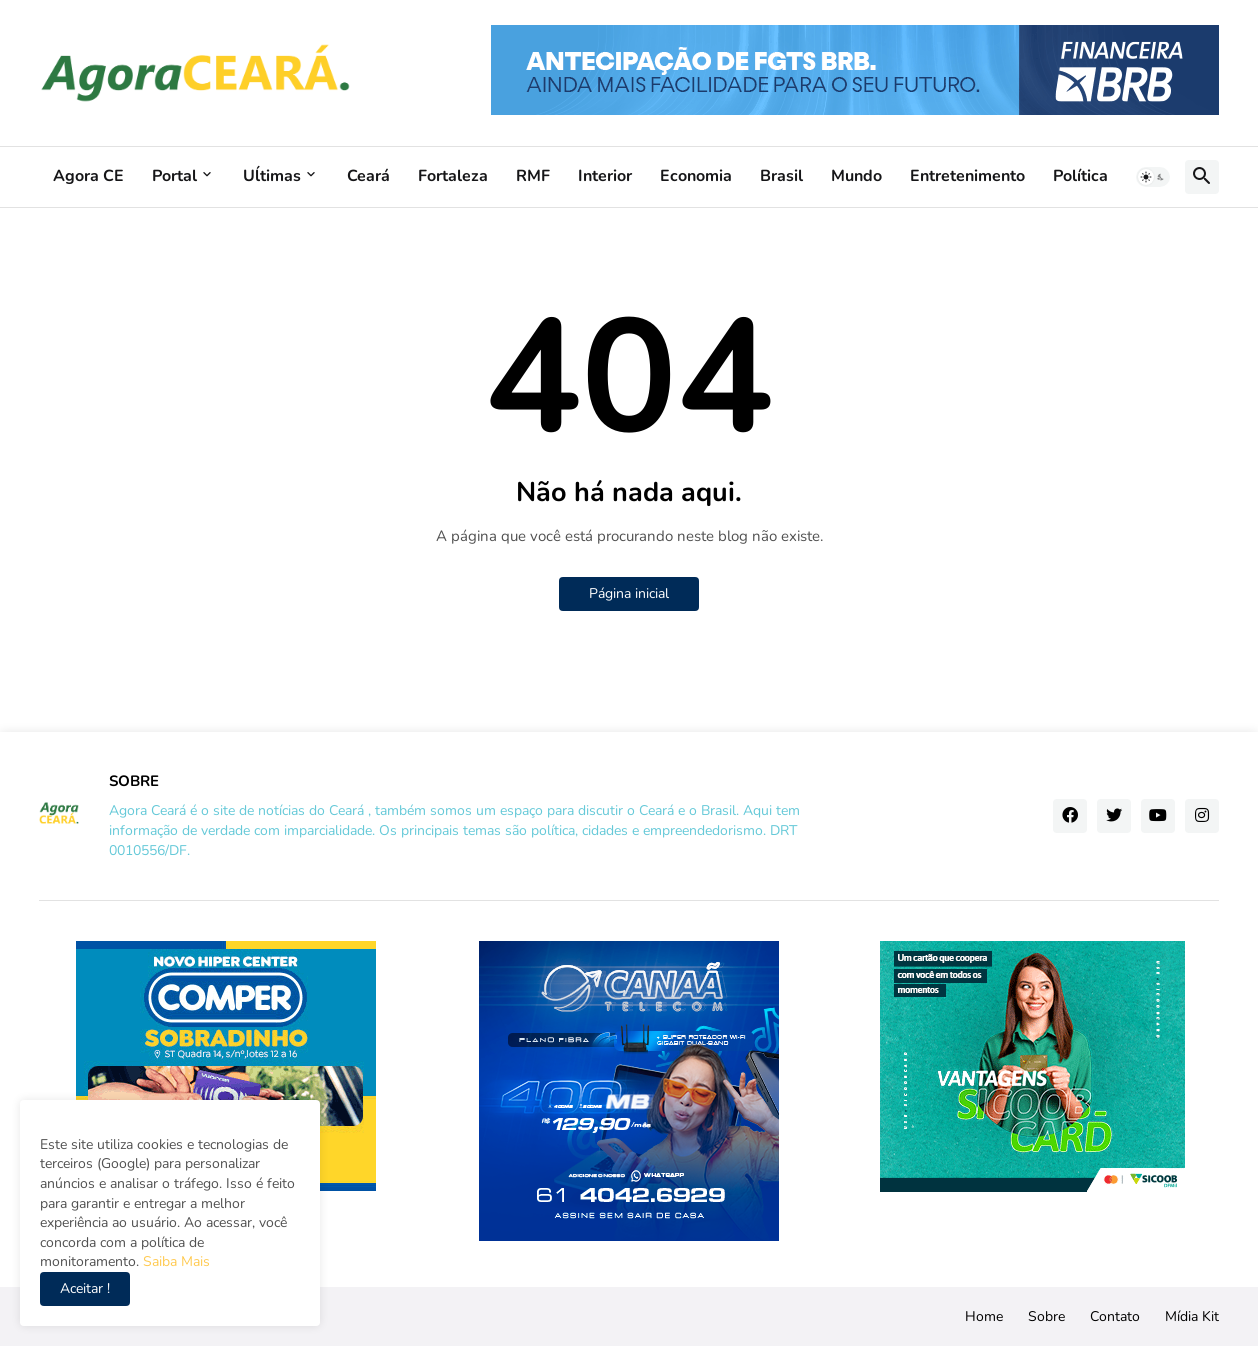  I want to click on Interior, so click(605, 176).